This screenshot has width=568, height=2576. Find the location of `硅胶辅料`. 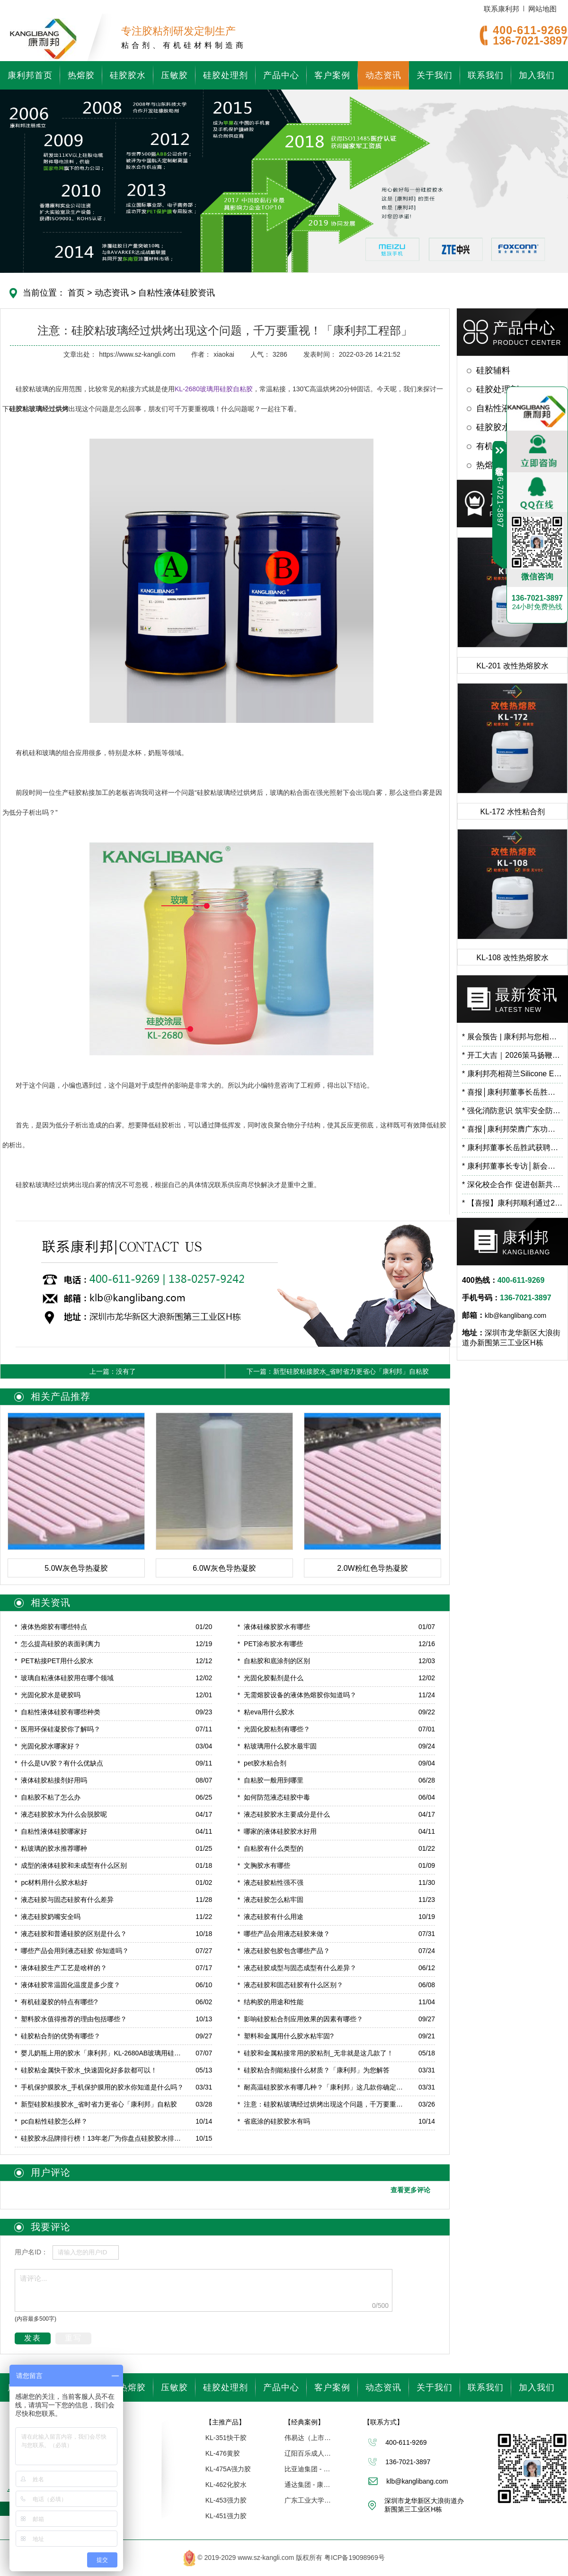

硅胶辅料 is located at coordinates (493, 370).